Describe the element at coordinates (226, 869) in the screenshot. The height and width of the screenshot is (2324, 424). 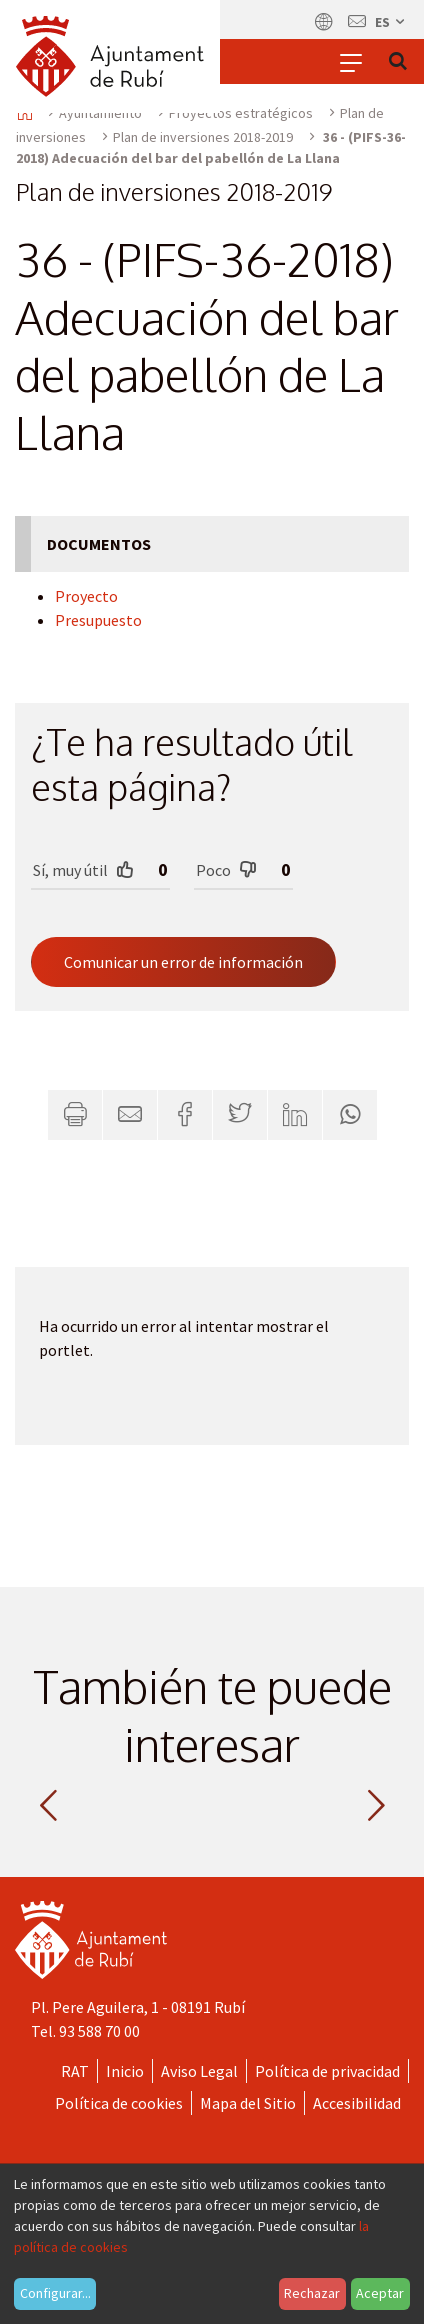
I see `Poco` at that location.